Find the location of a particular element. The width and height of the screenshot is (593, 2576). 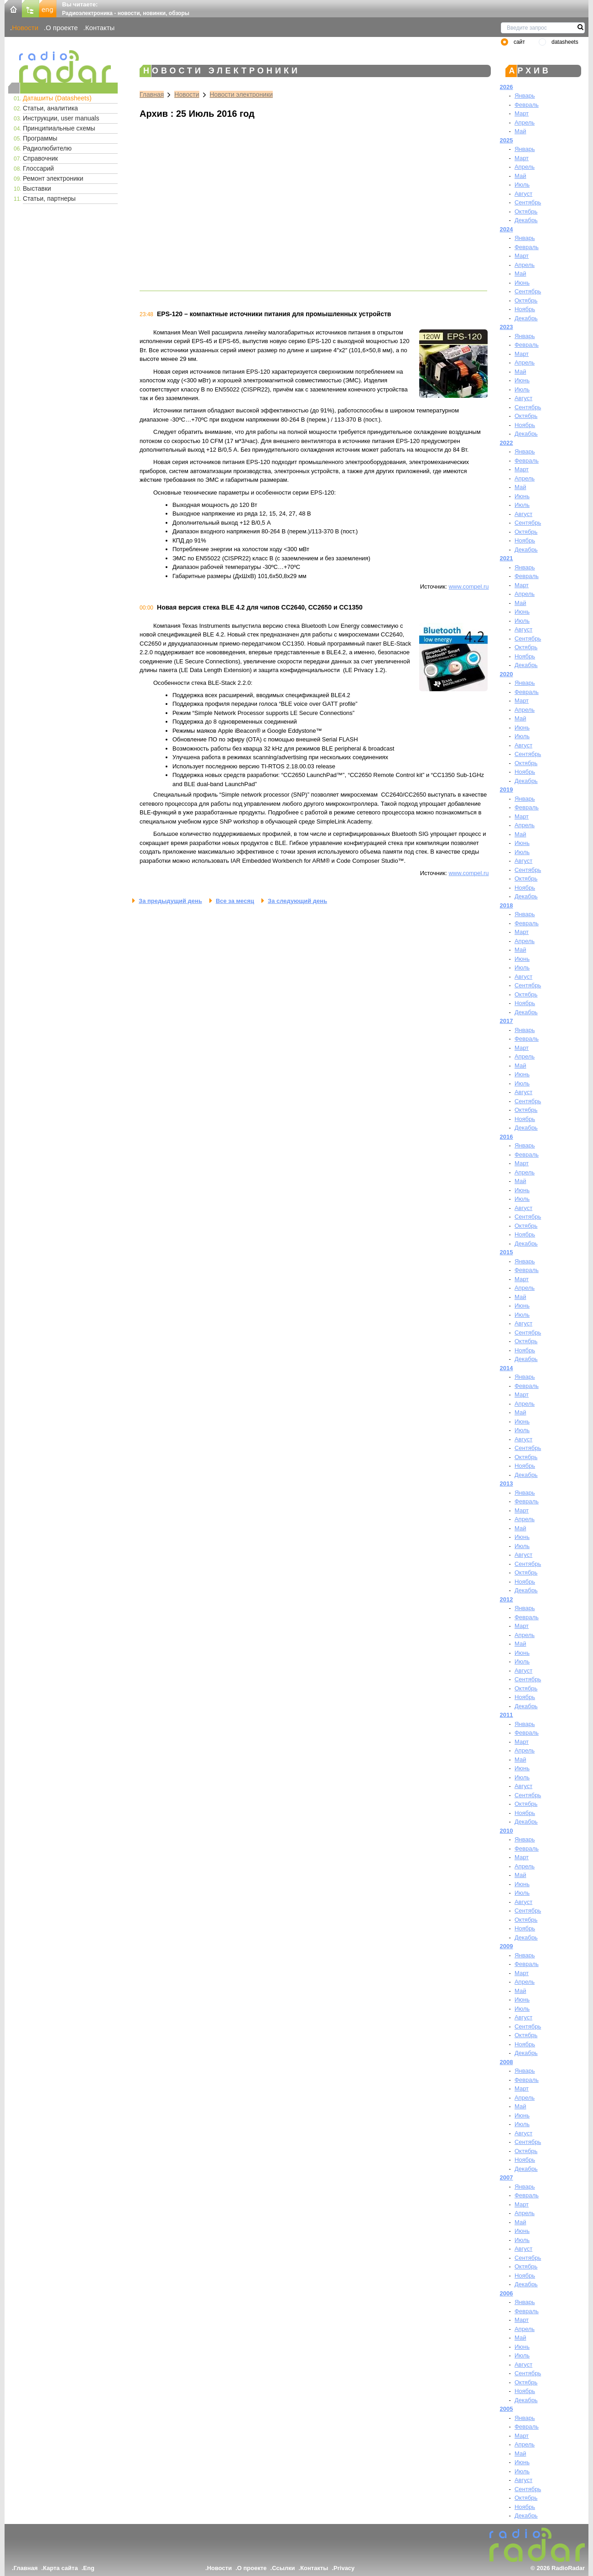

2005 is located at coordinates (506, 2408).